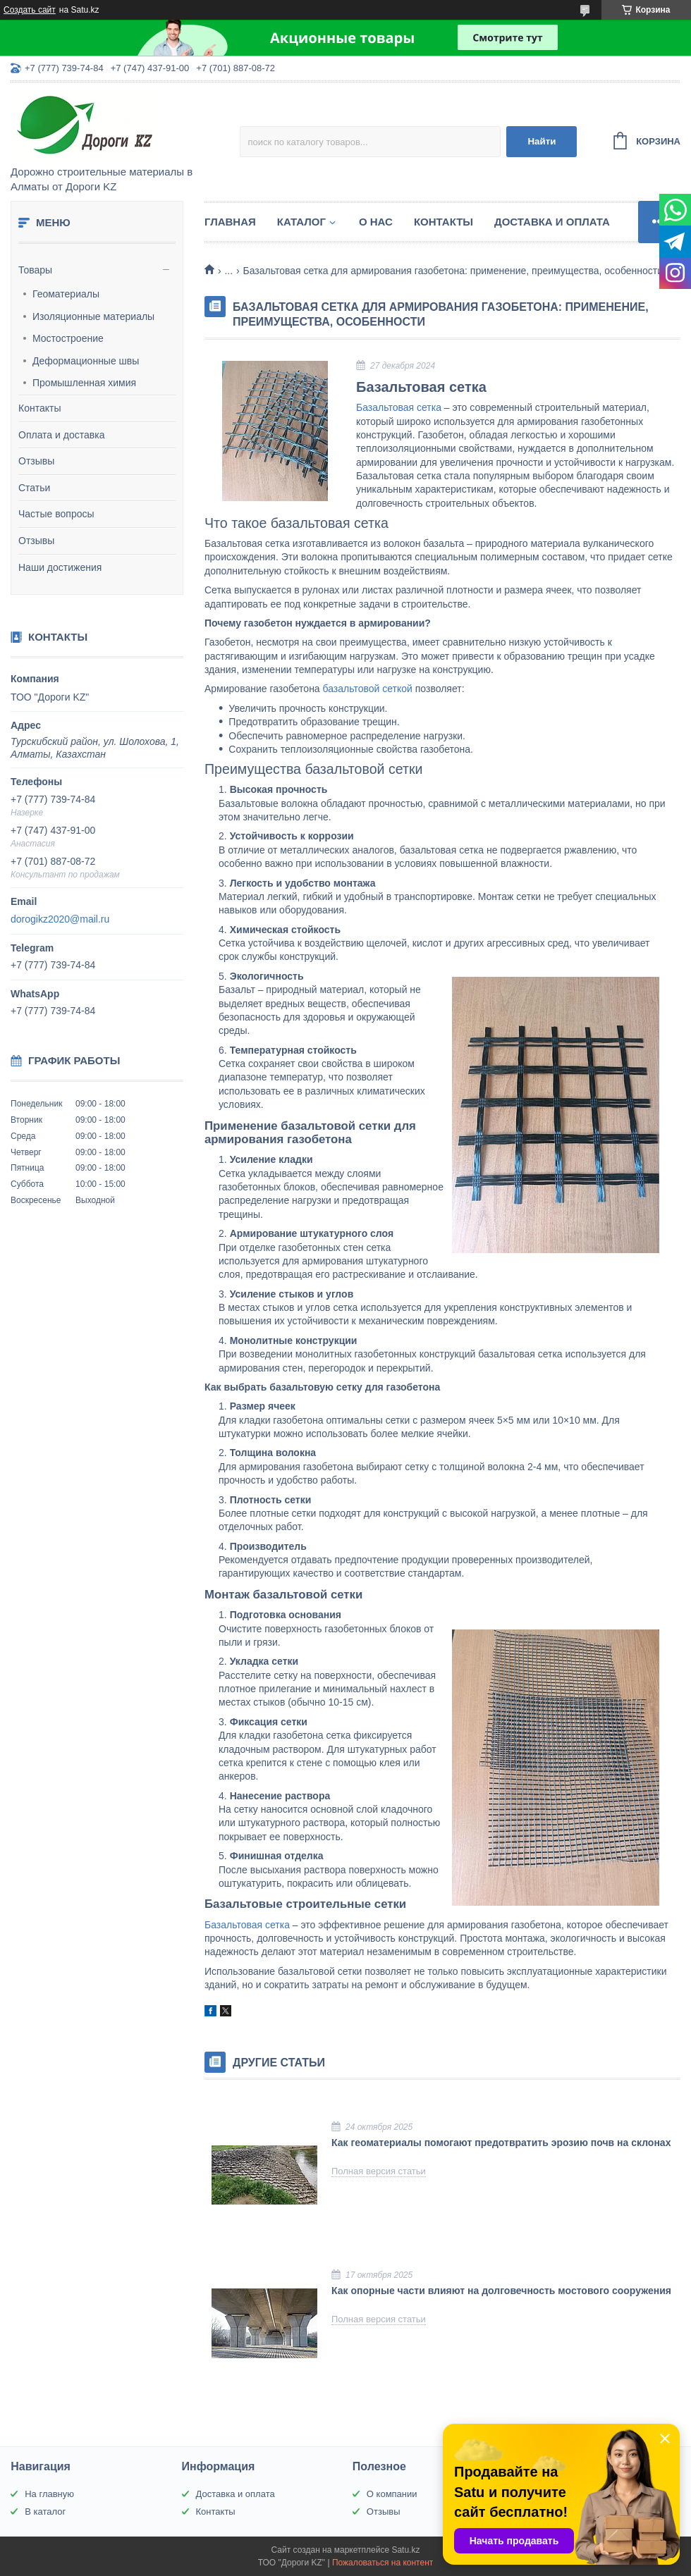 This screenshot has width=691, height=2576. I want to click on Товары, so click(35, 270).